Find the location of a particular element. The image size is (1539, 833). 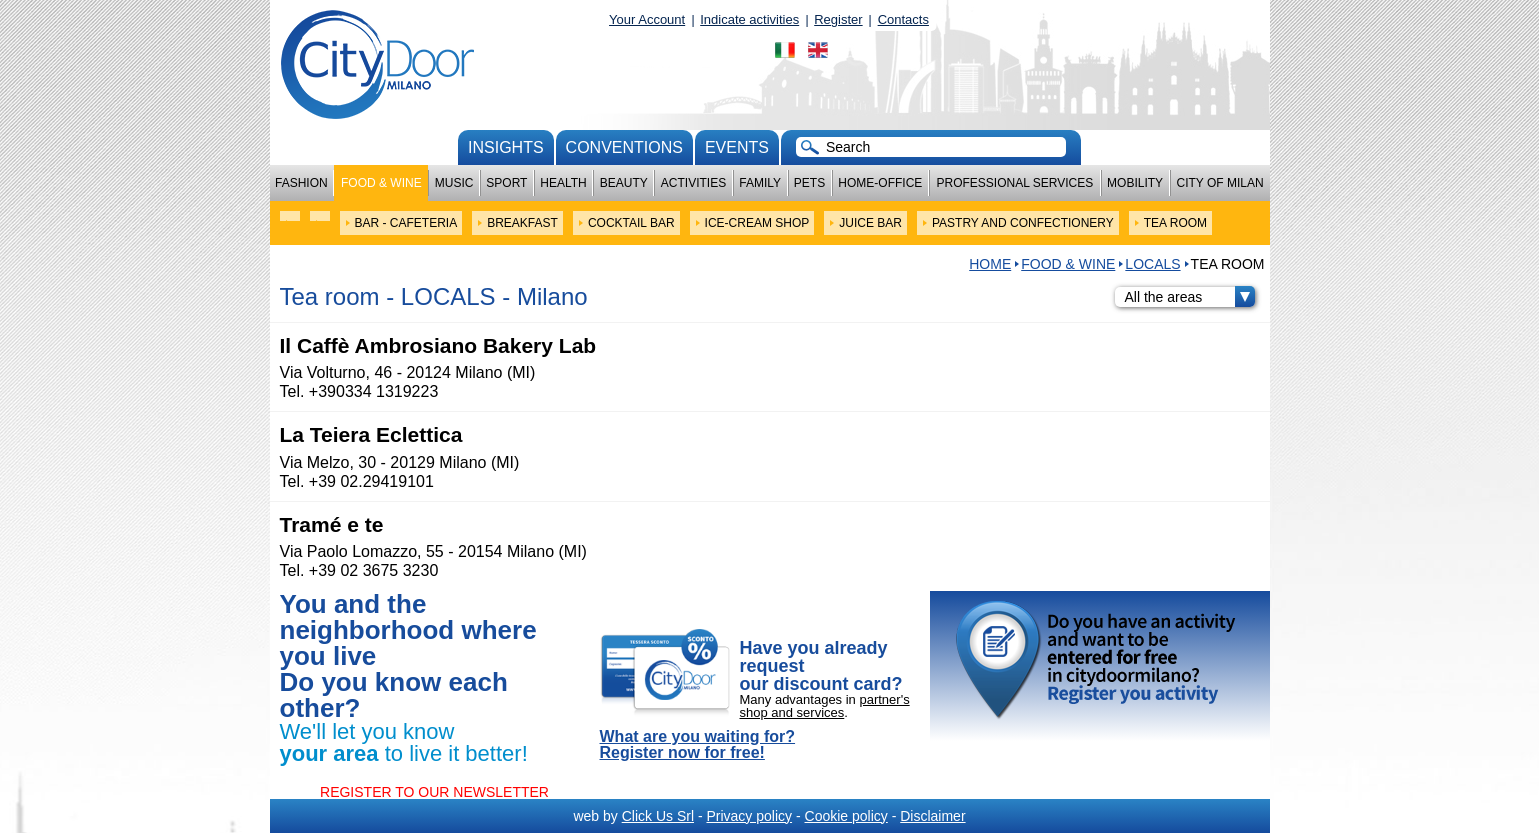

Professional services is located at coordinates (1014, 183).